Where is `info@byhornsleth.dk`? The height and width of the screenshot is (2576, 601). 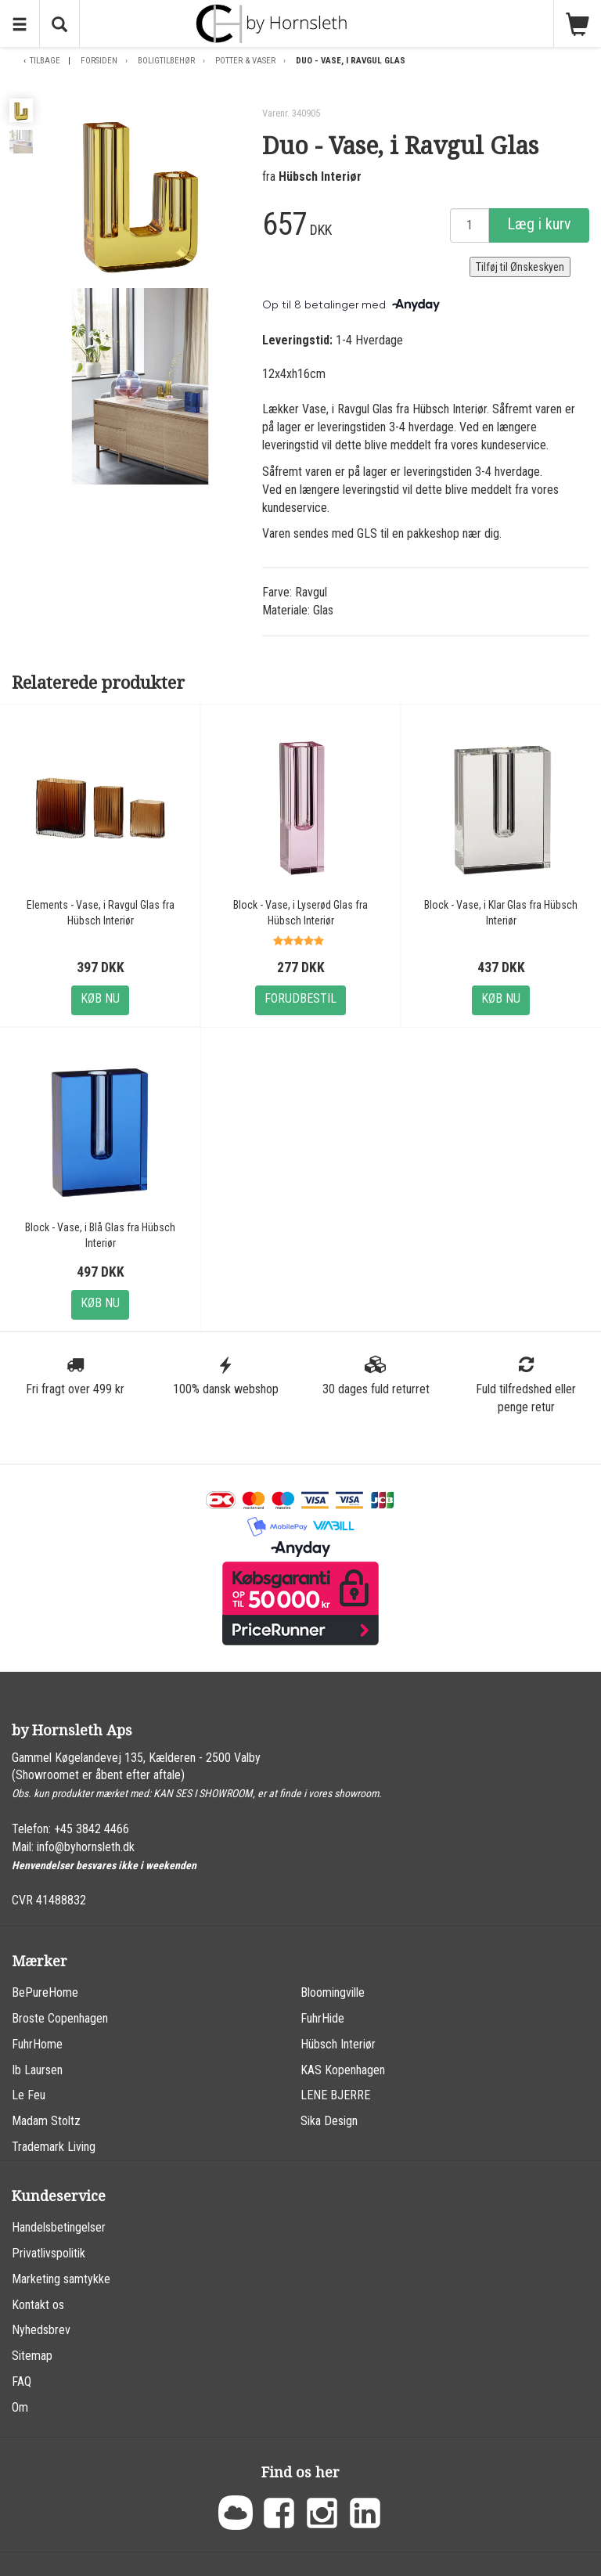 info@byhornsleth.dk is located at coordinates (86, 1846).